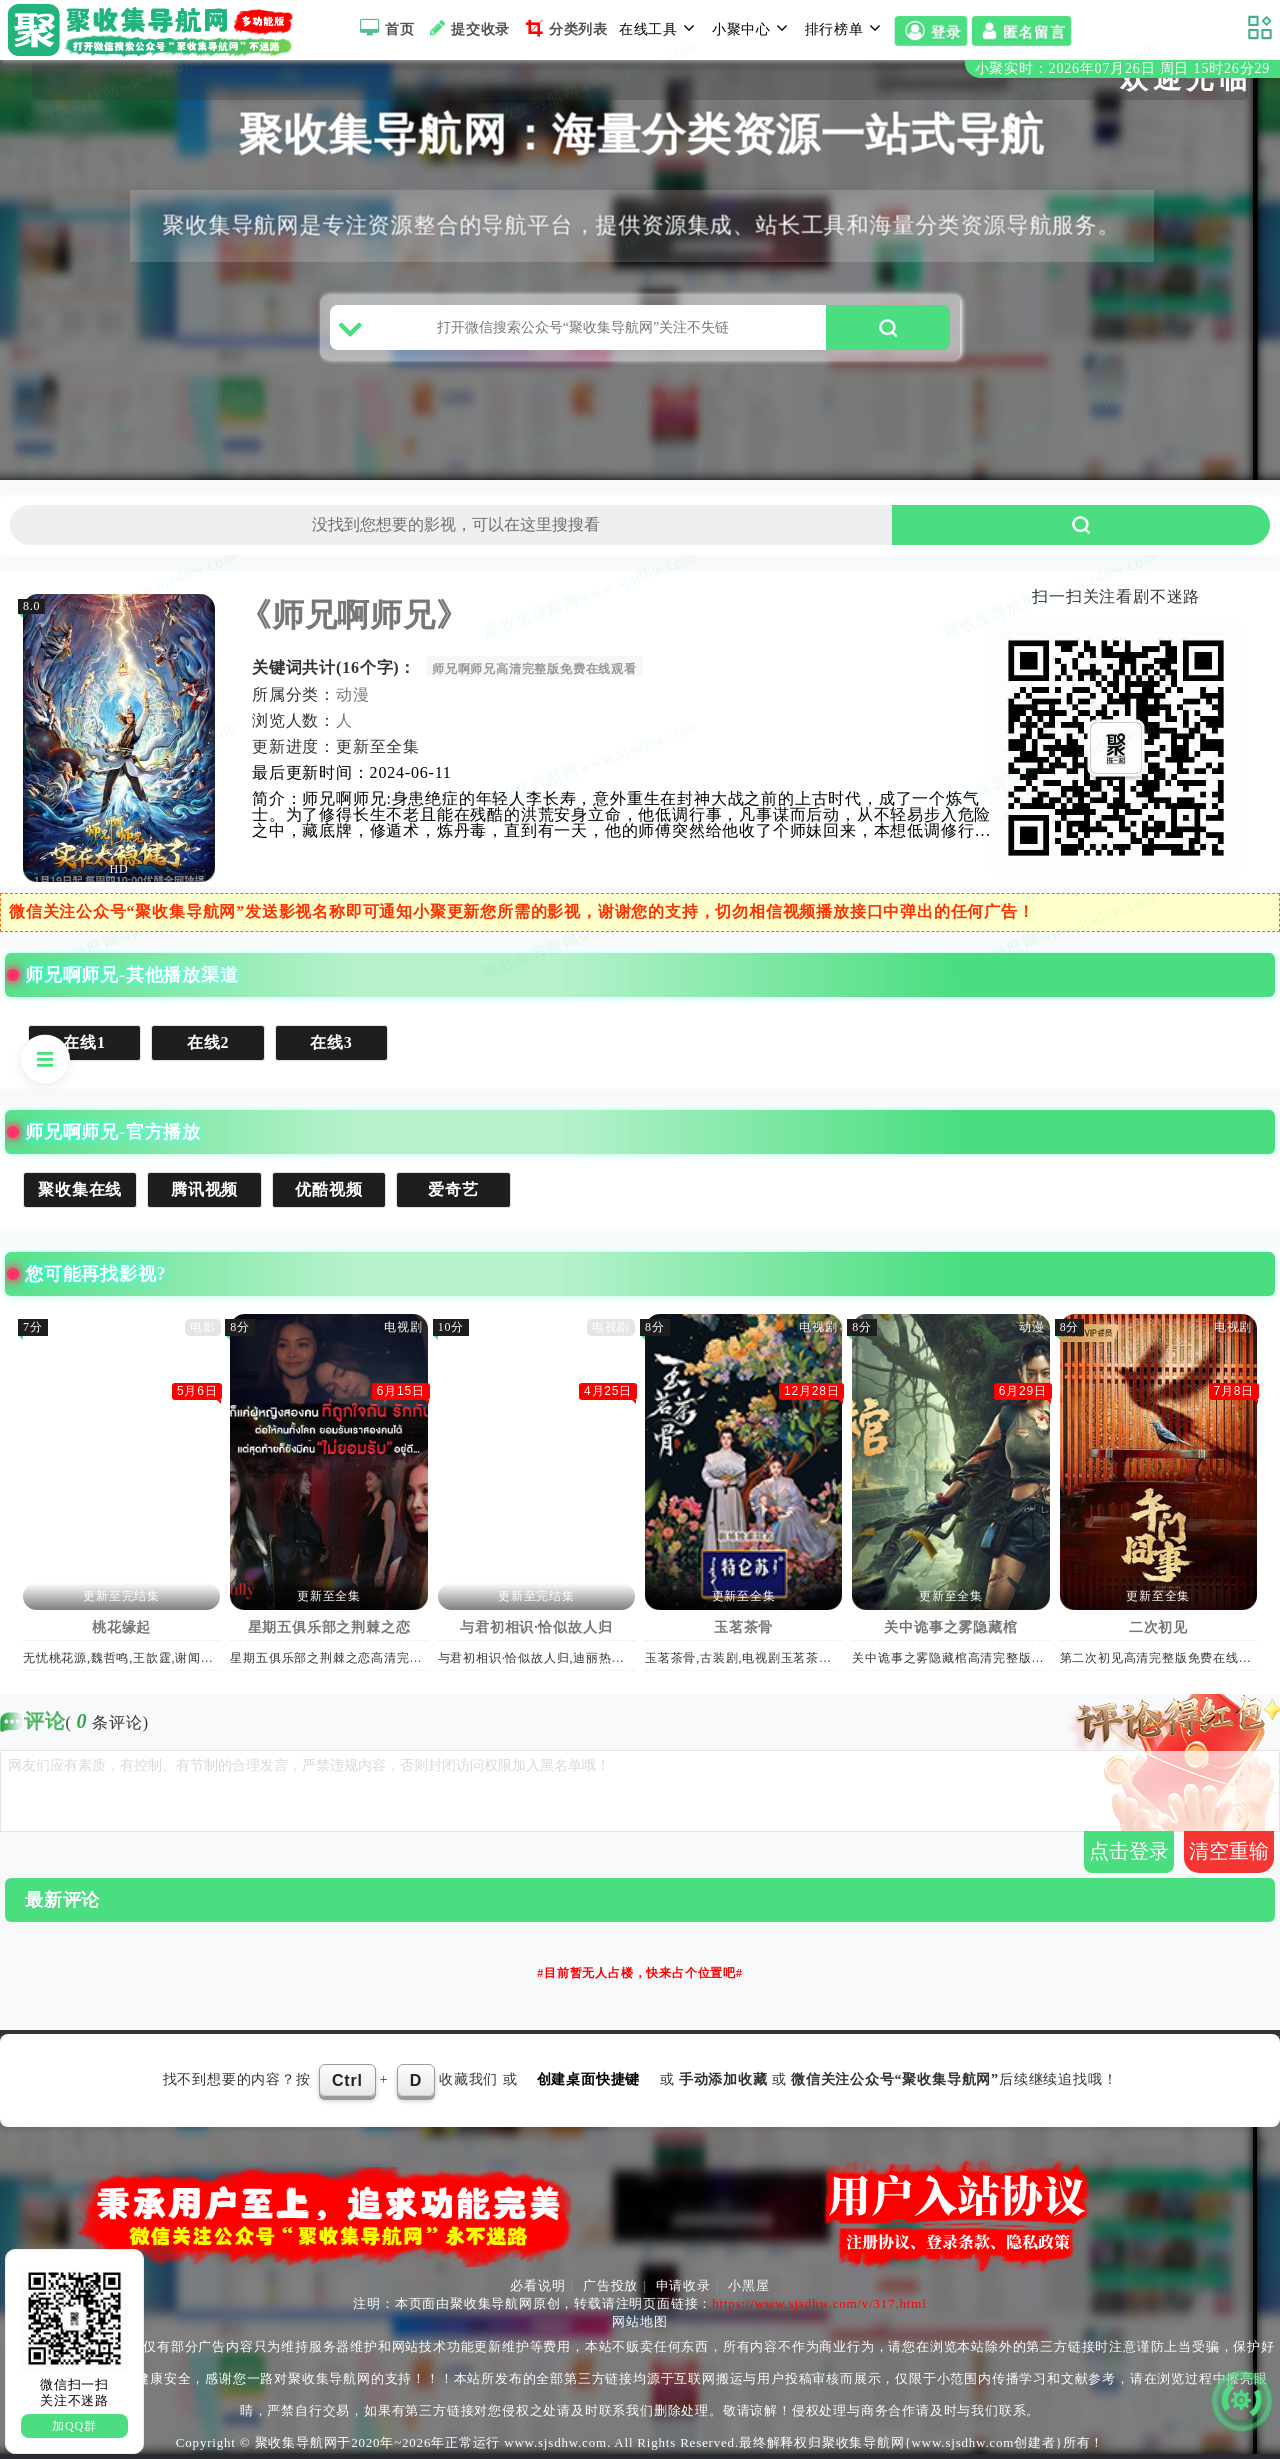 This screenshot has height=2459, width=1280. Describe the element at coordinates (748, 2285) in the screenshot. I see `小黑屋` at that location.